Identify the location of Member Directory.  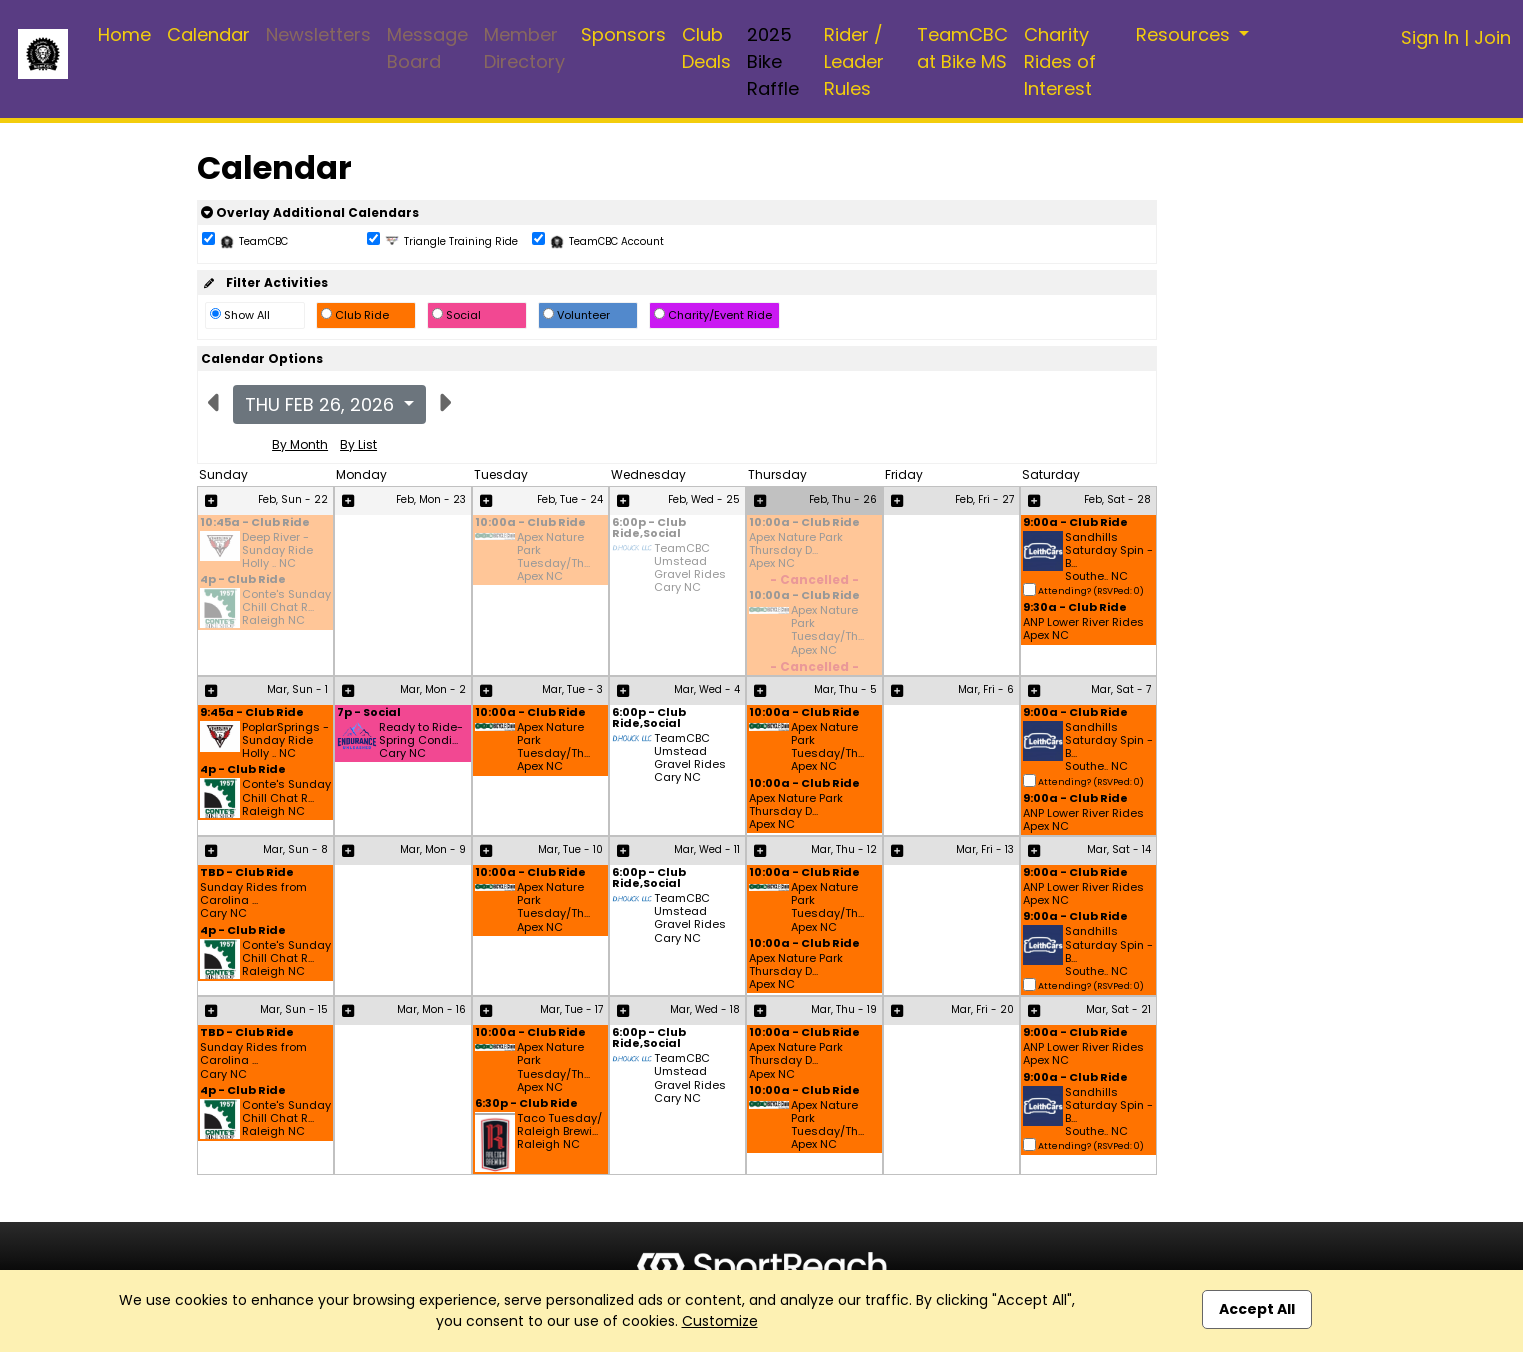
(524, 48).